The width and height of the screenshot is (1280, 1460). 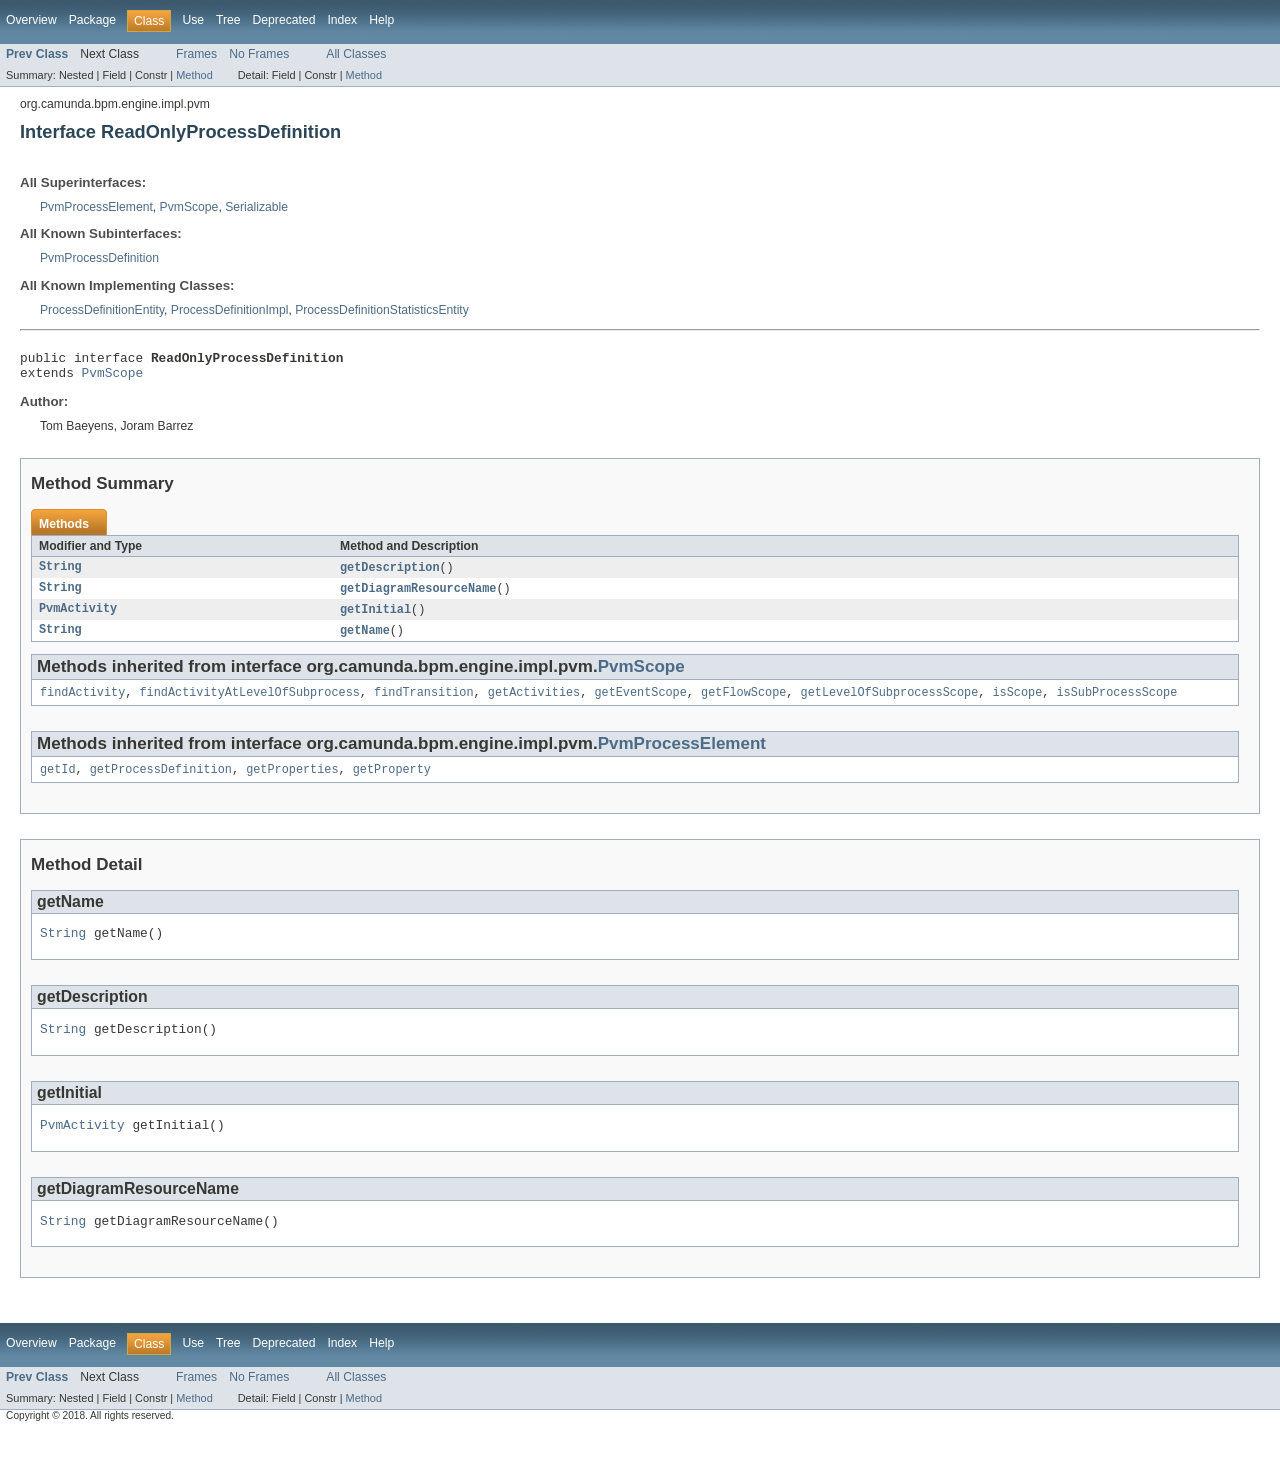 What do you see at coordinates (194, 75) in the screenshot?
I see `Method` at bounding box center [194, 75].